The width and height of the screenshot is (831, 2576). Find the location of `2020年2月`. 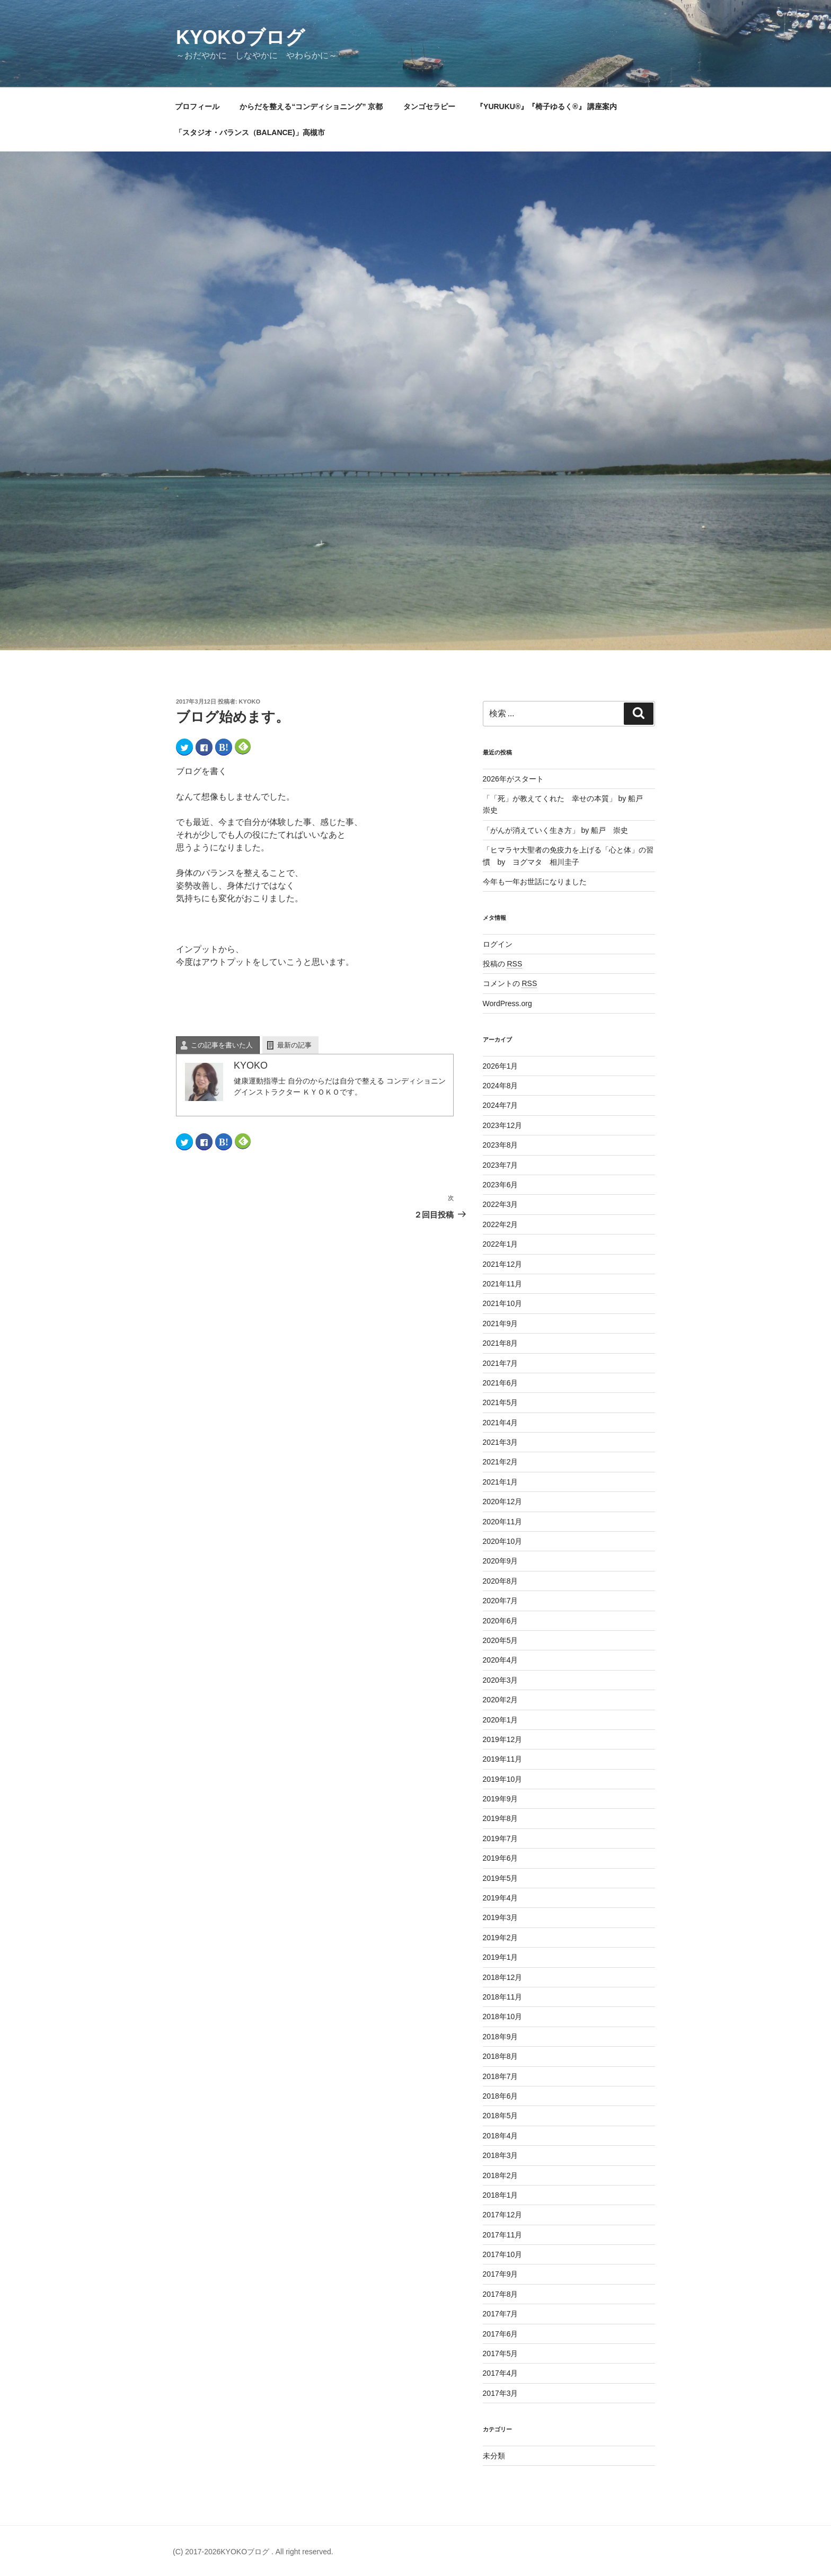

2020年2月 is located at coordinates (500, 1699).